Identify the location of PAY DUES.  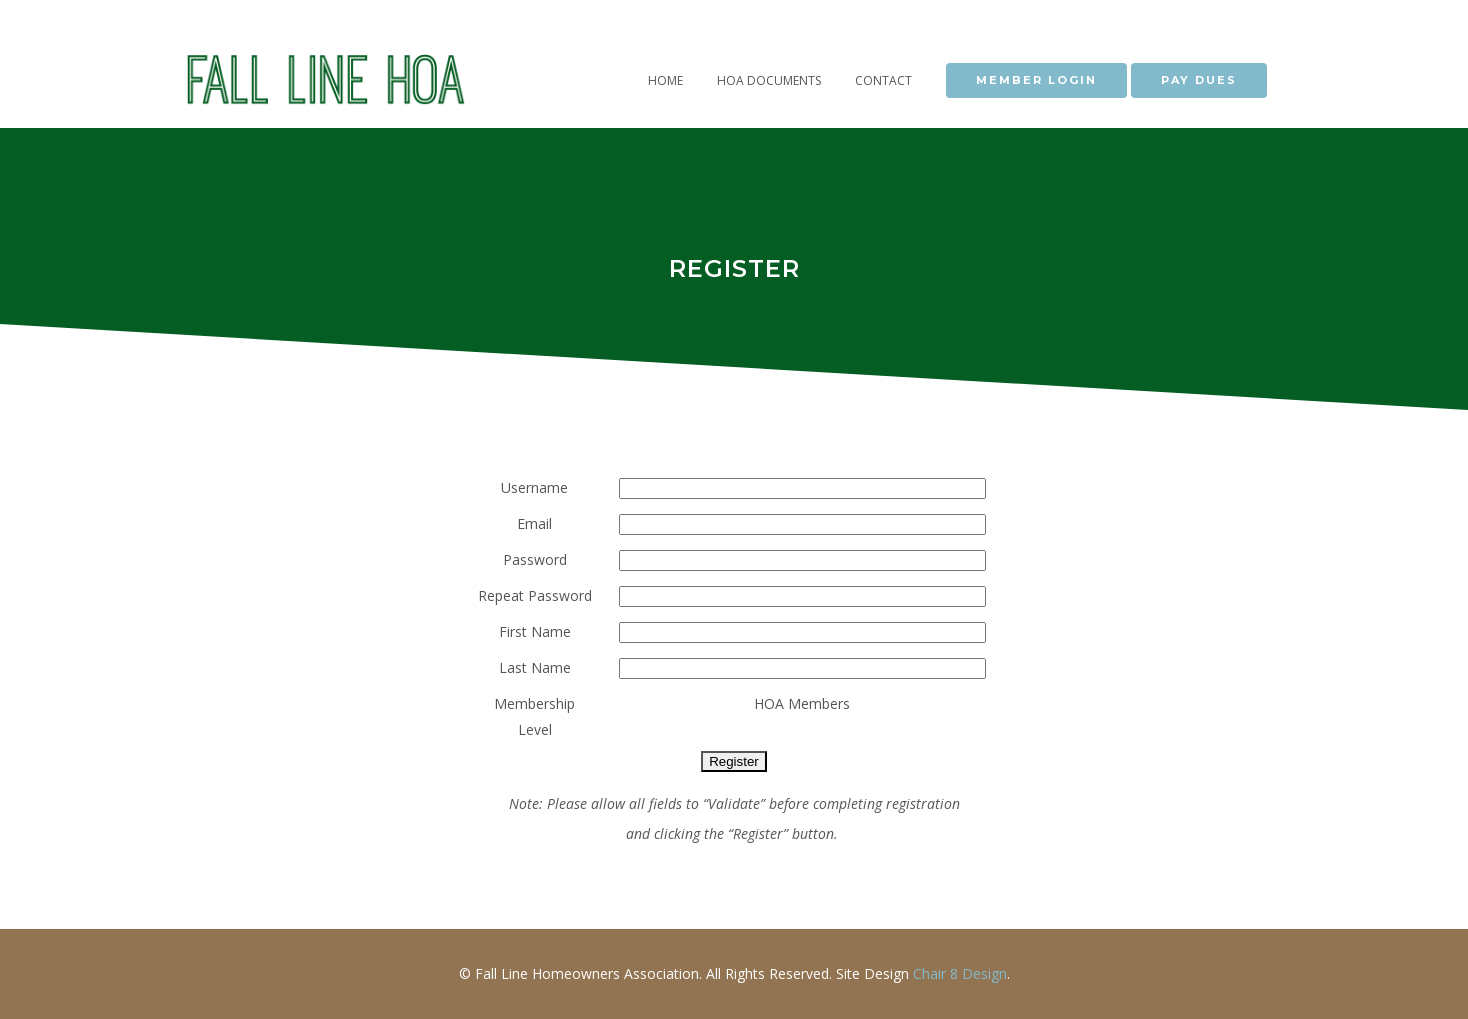
(1199, 80).